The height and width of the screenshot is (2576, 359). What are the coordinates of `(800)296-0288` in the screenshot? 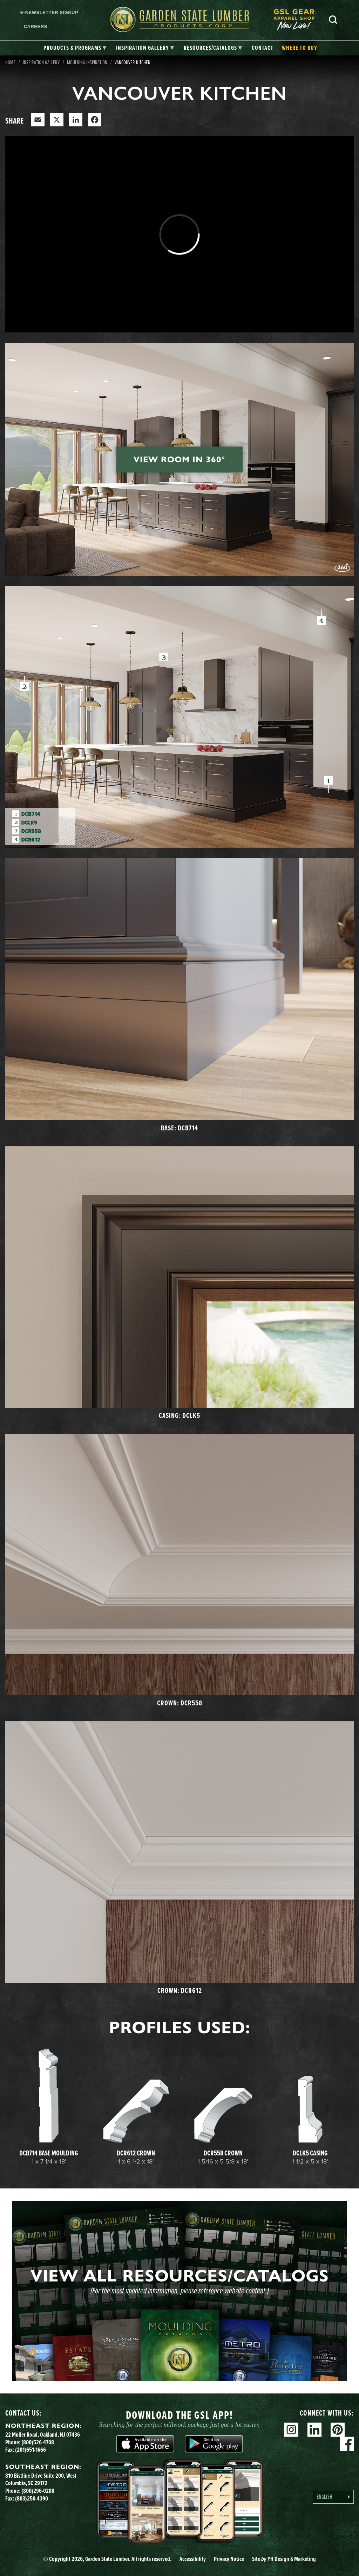 It's located at (37, 2490).